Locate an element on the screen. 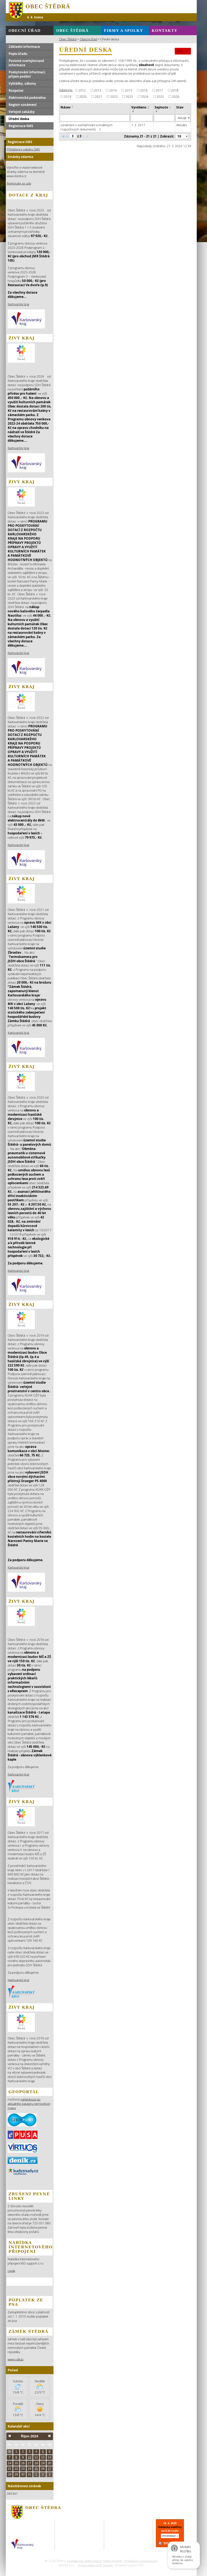  2026 is located at coordinates (175, 96).